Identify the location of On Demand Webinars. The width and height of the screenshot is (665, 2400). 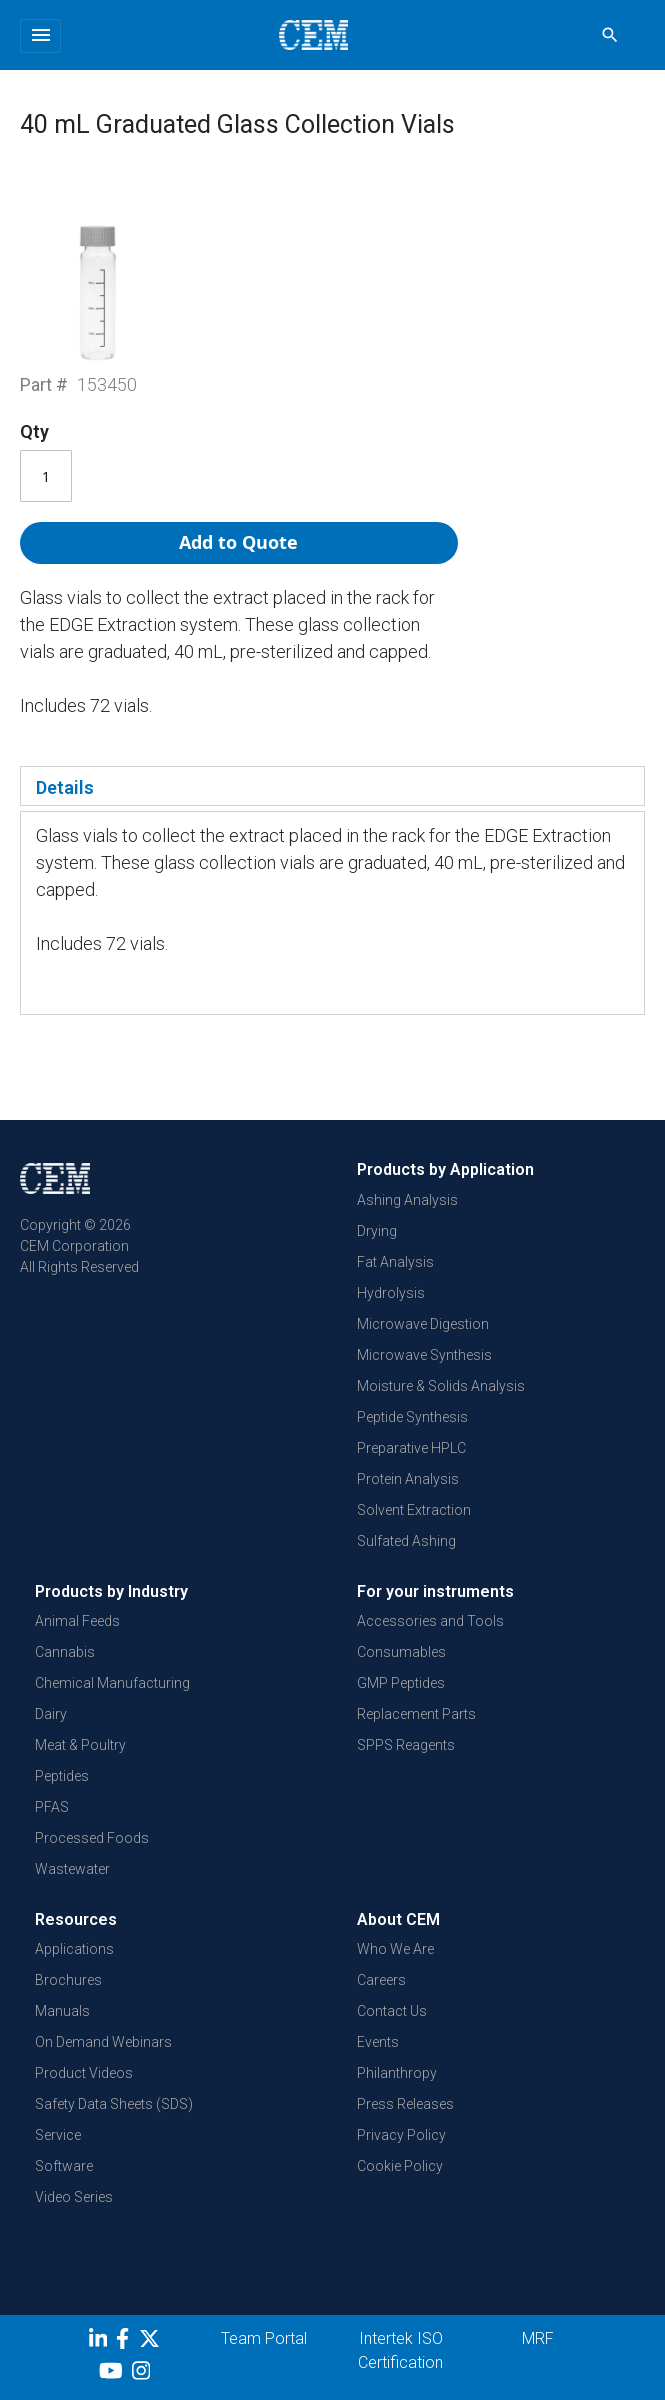
(103, 2042).